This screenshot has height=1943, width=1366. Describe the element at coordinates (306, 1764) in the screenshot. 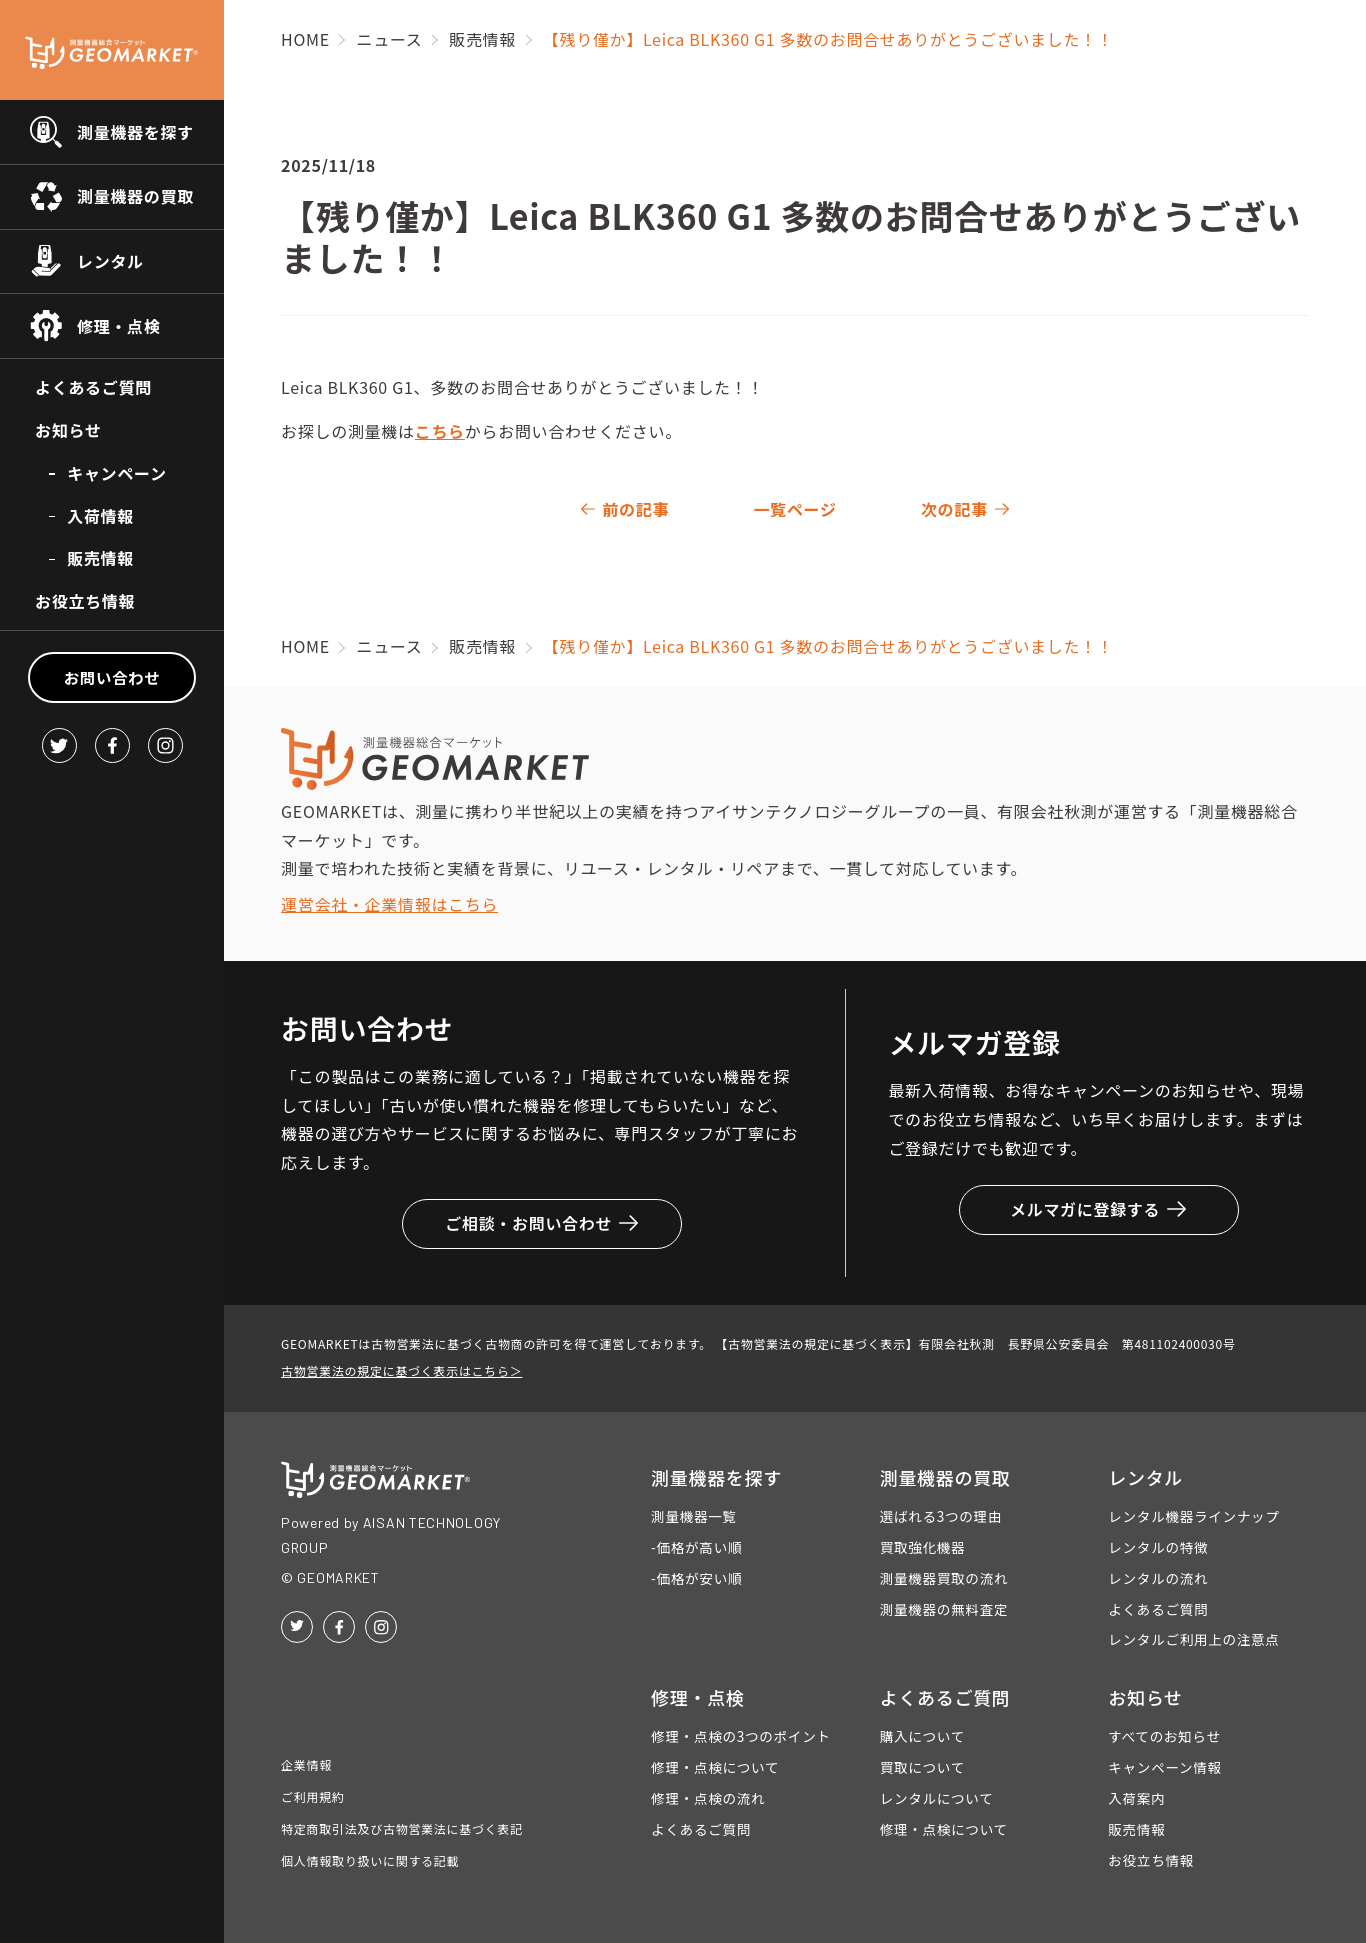

I see `企業情報` at that location.